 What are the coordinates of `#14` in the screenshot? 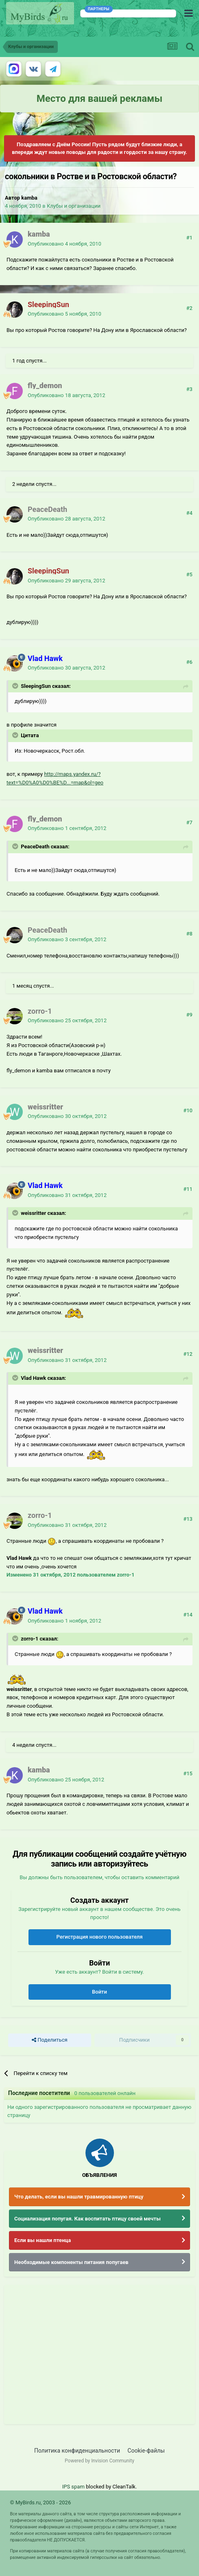 It's located at (187, 1615).